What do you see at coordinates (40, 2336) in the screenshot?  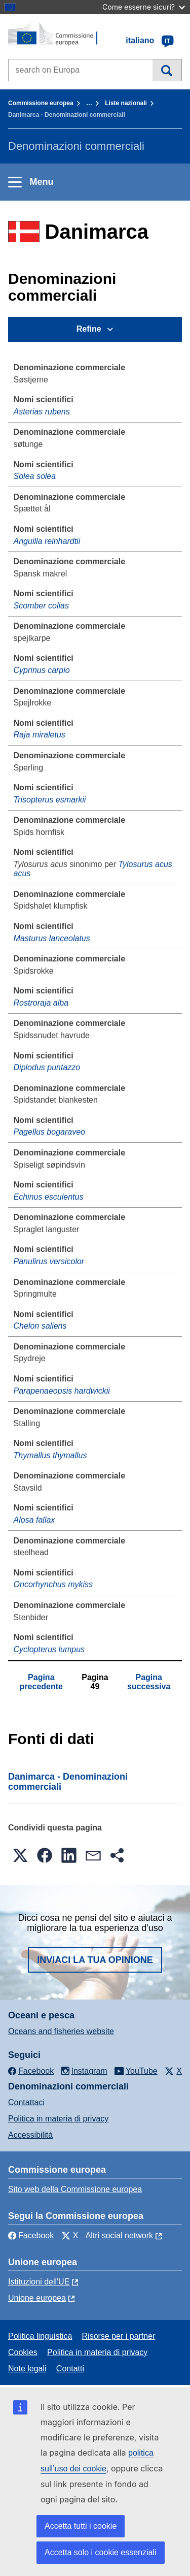 I see `Politica linguistica` at bounding box center [40, 2336].